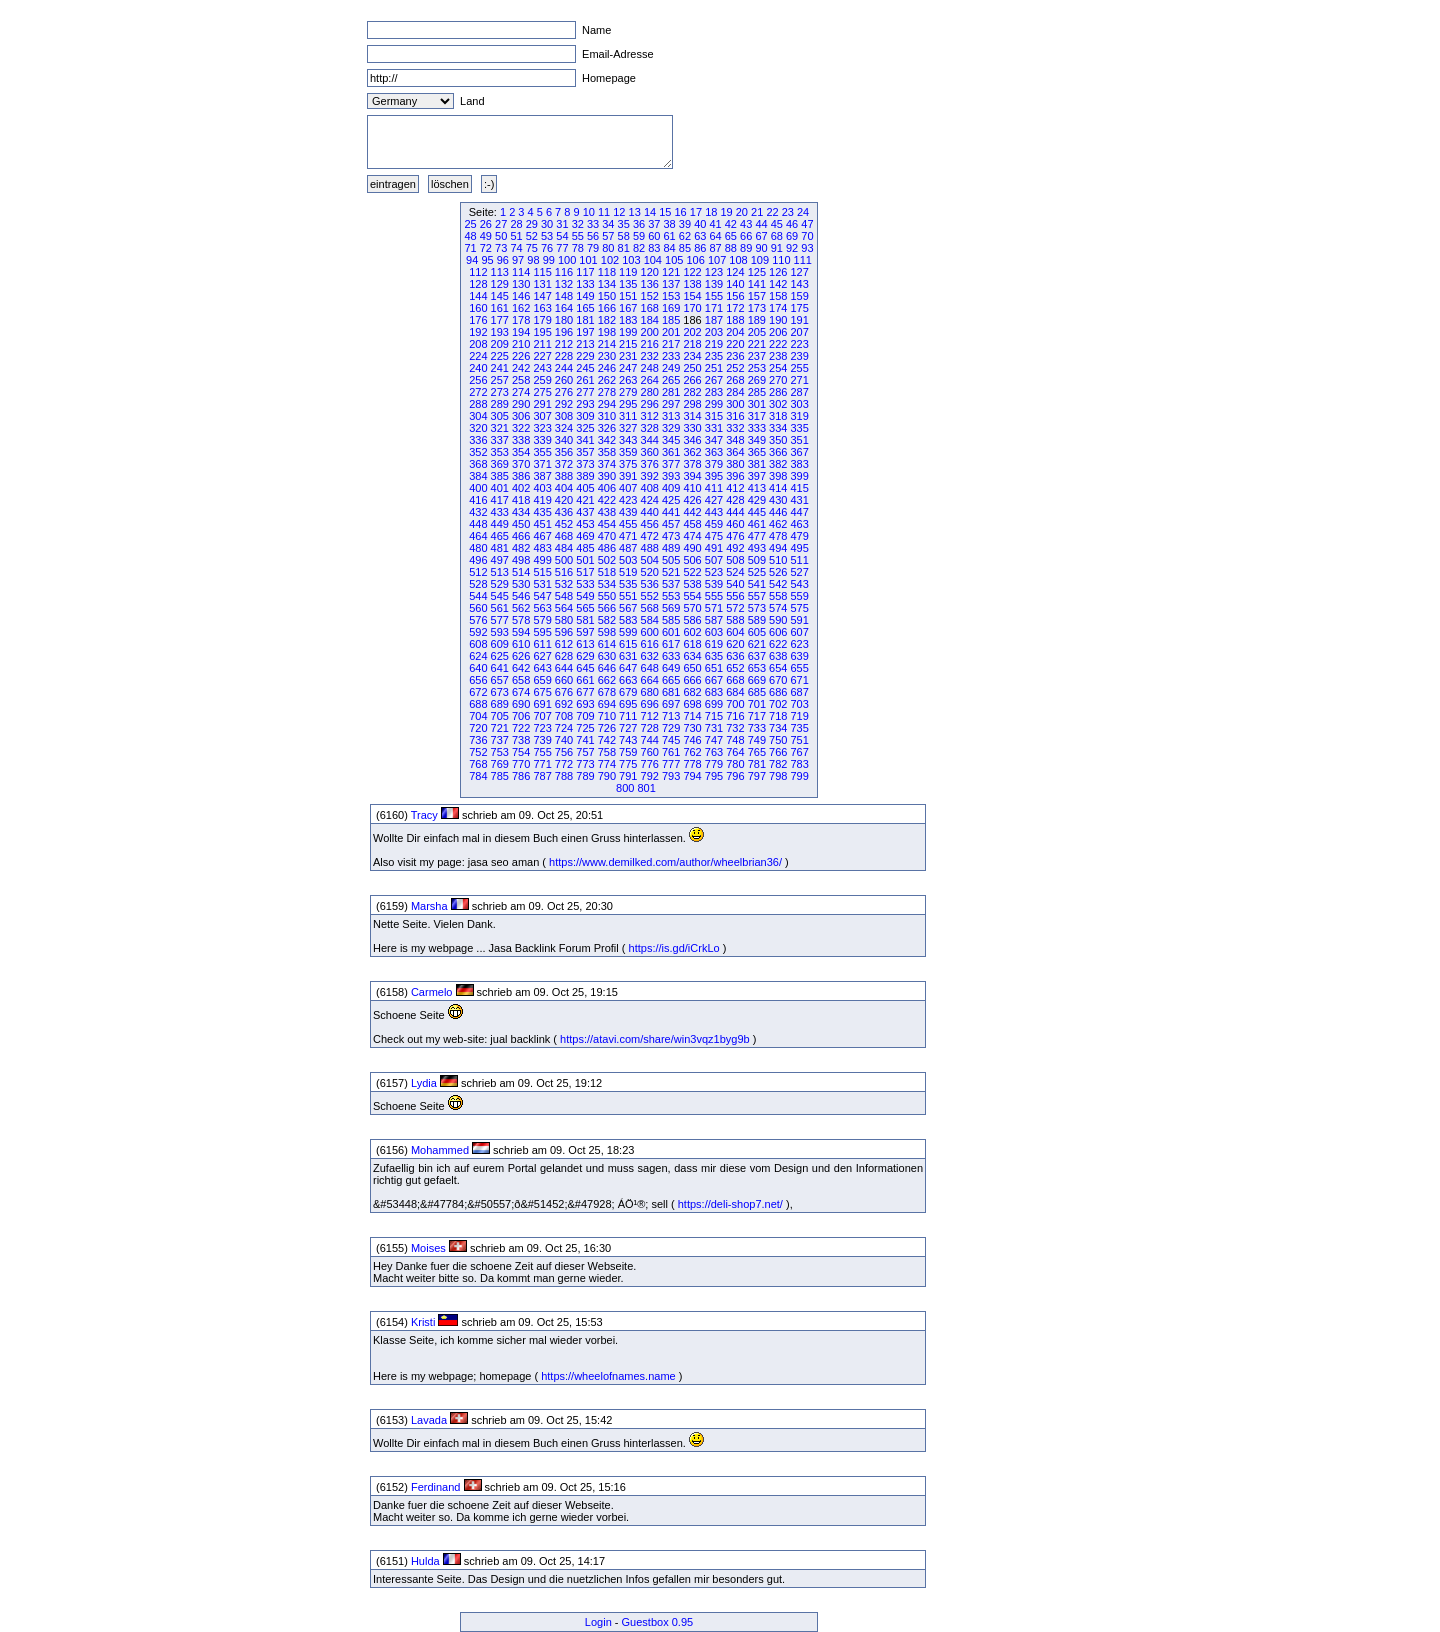  I want to click on 762, so click(692, 752).